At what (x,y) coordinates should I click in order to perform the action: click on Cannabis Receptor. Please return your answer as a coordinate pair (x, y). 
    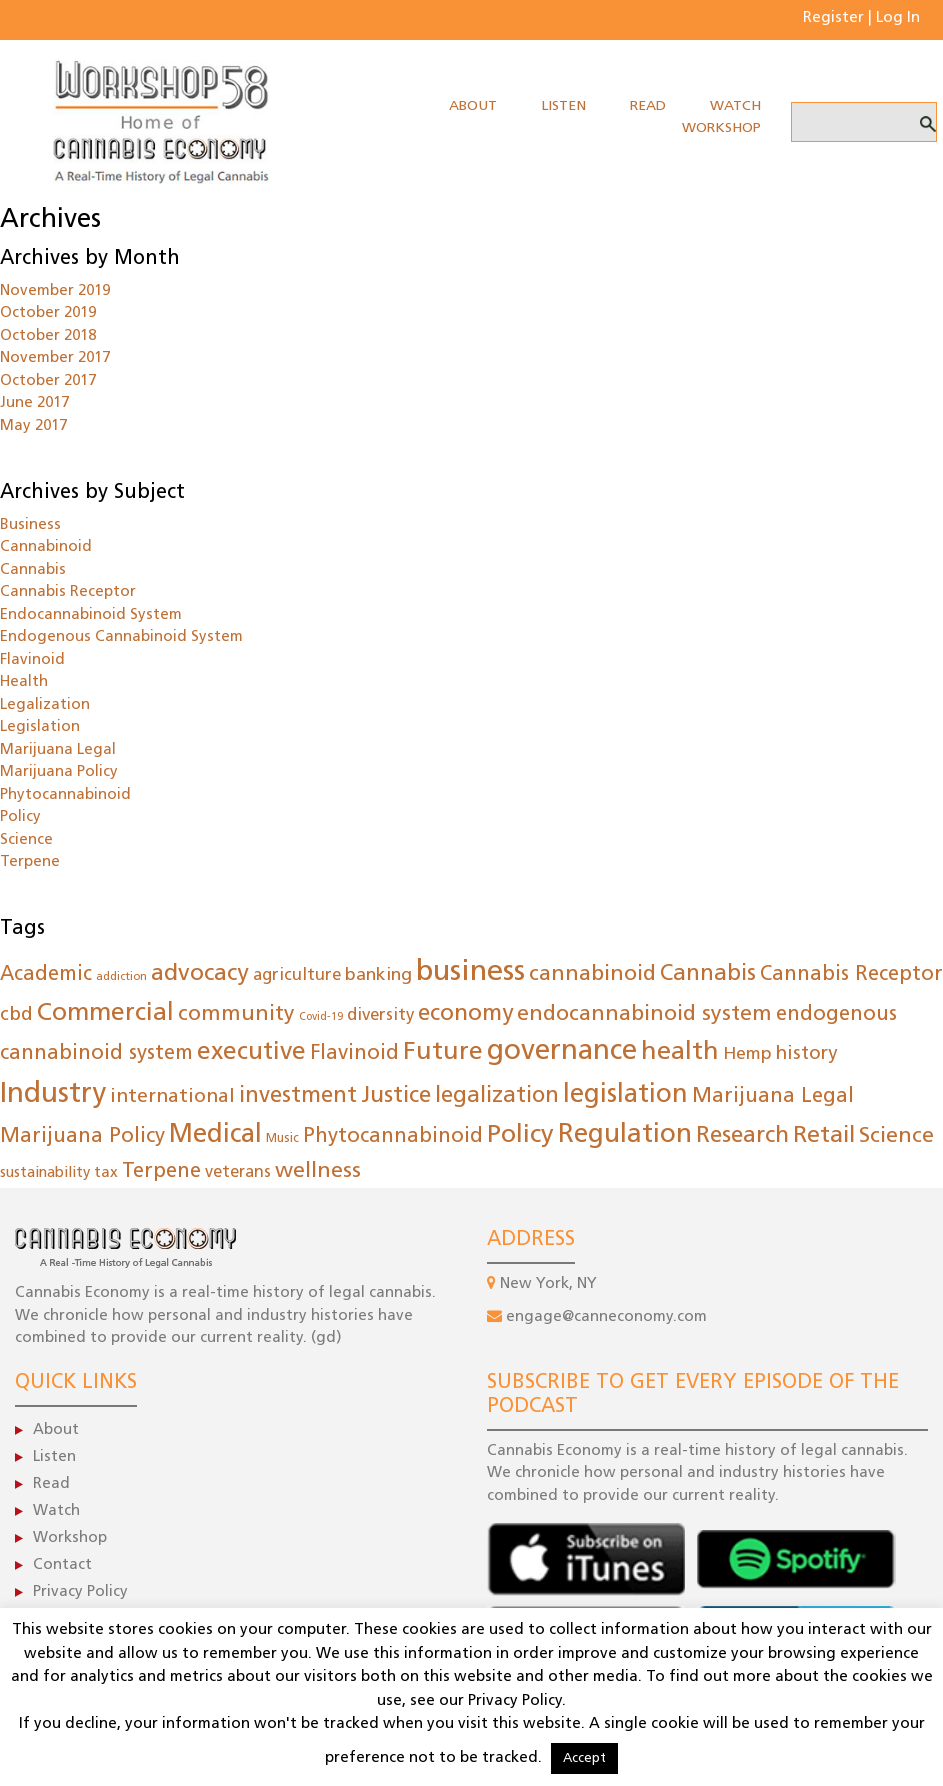
    Looking at the image, I should click on (68, 592).